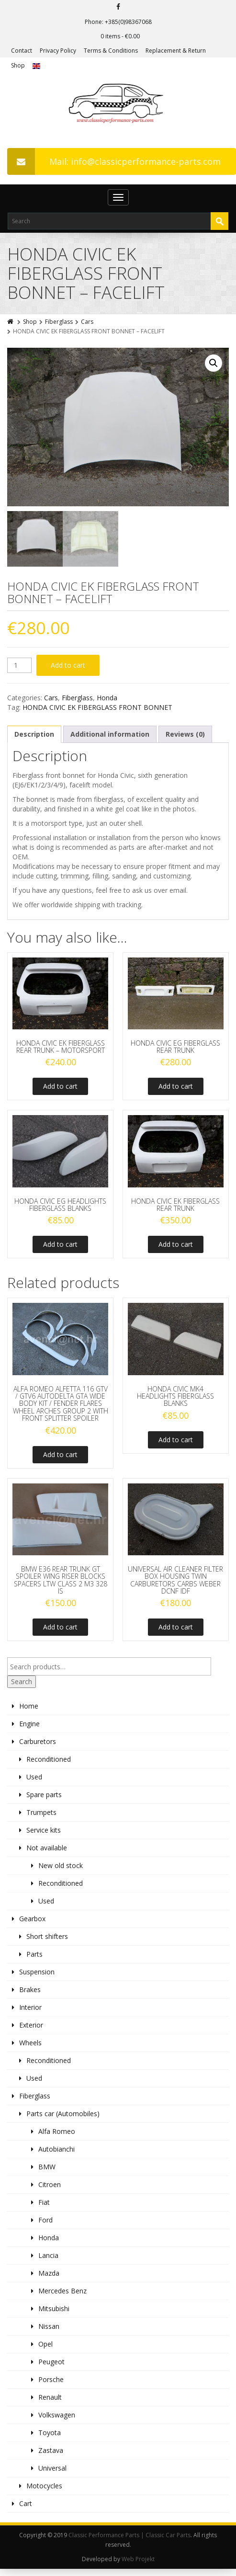 This screenshot has height=2576, width=236. Describe the element at coordinates (60, 1870) in the screenshot. I see `New old stock` at that location.